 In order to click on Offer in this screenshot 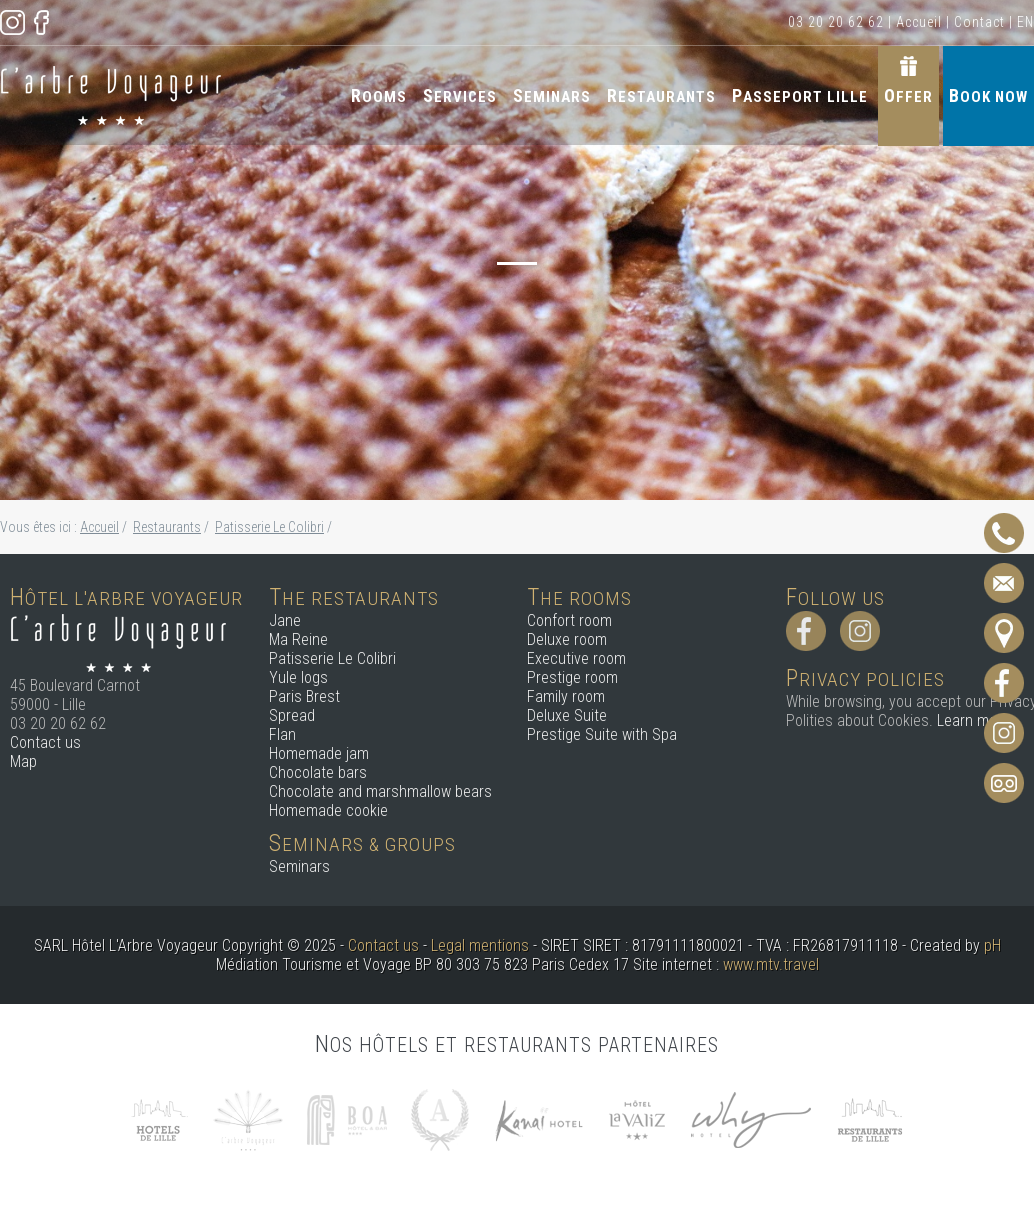, I will do `click(908, 95)`.